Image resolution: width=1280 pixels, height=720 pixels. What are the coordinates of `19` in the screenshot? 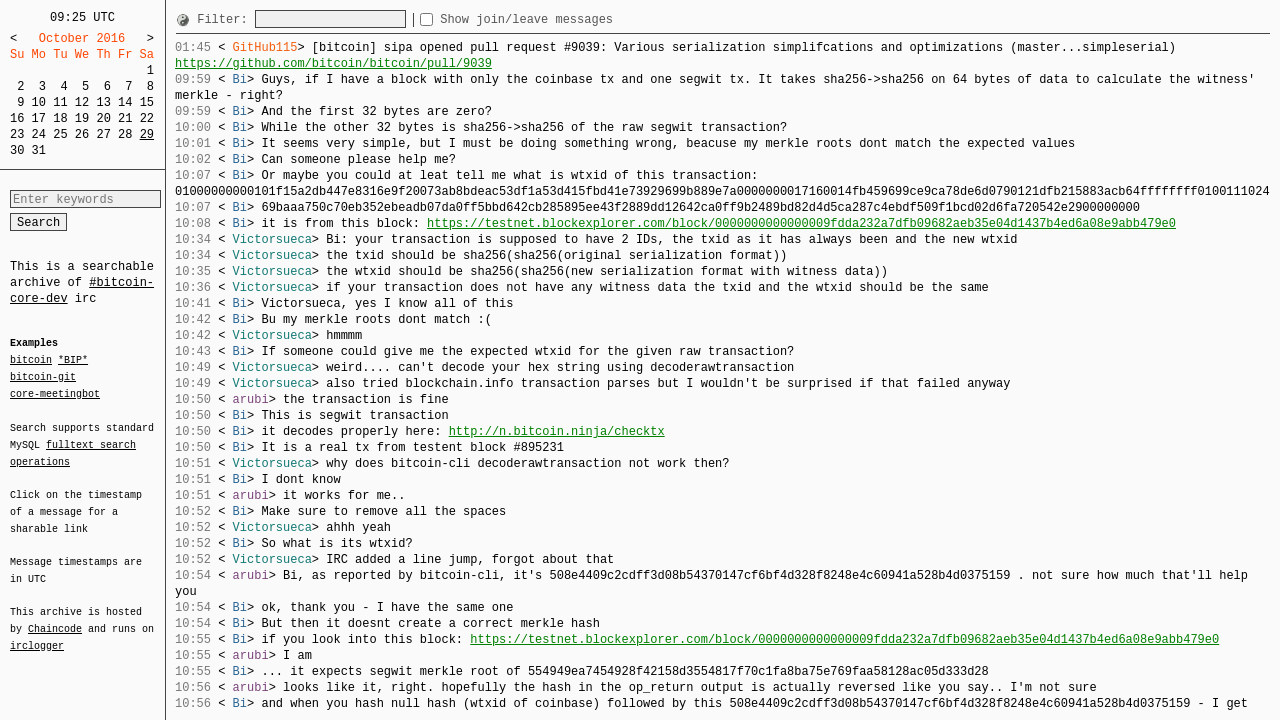 It's located at (82, 118).